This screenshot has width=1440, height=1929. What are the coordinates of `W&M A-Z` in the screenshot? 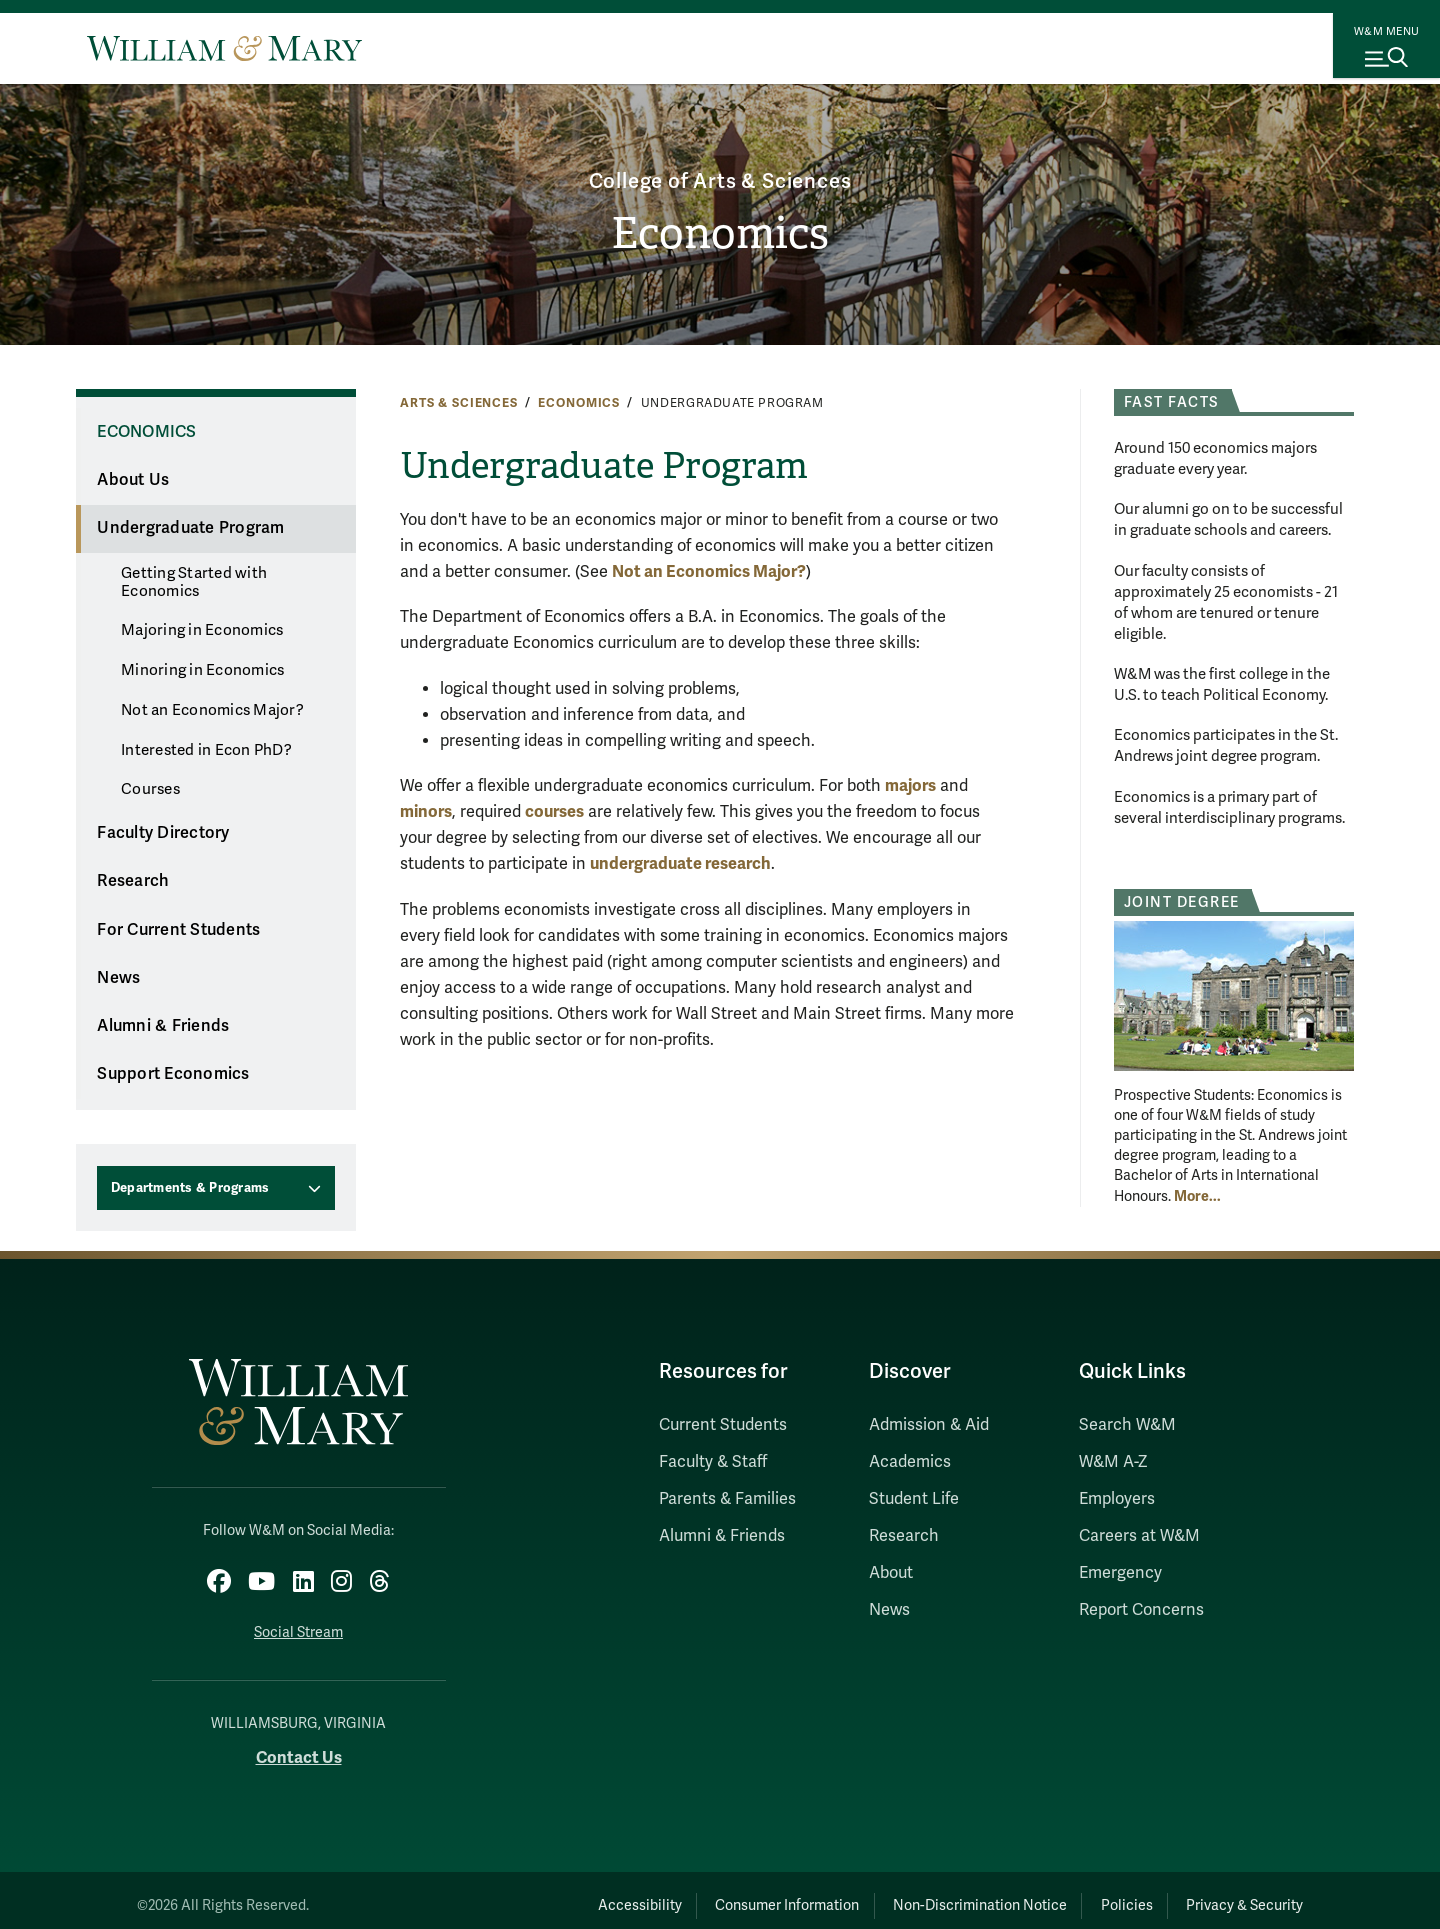 It's located at (1113, 1462).